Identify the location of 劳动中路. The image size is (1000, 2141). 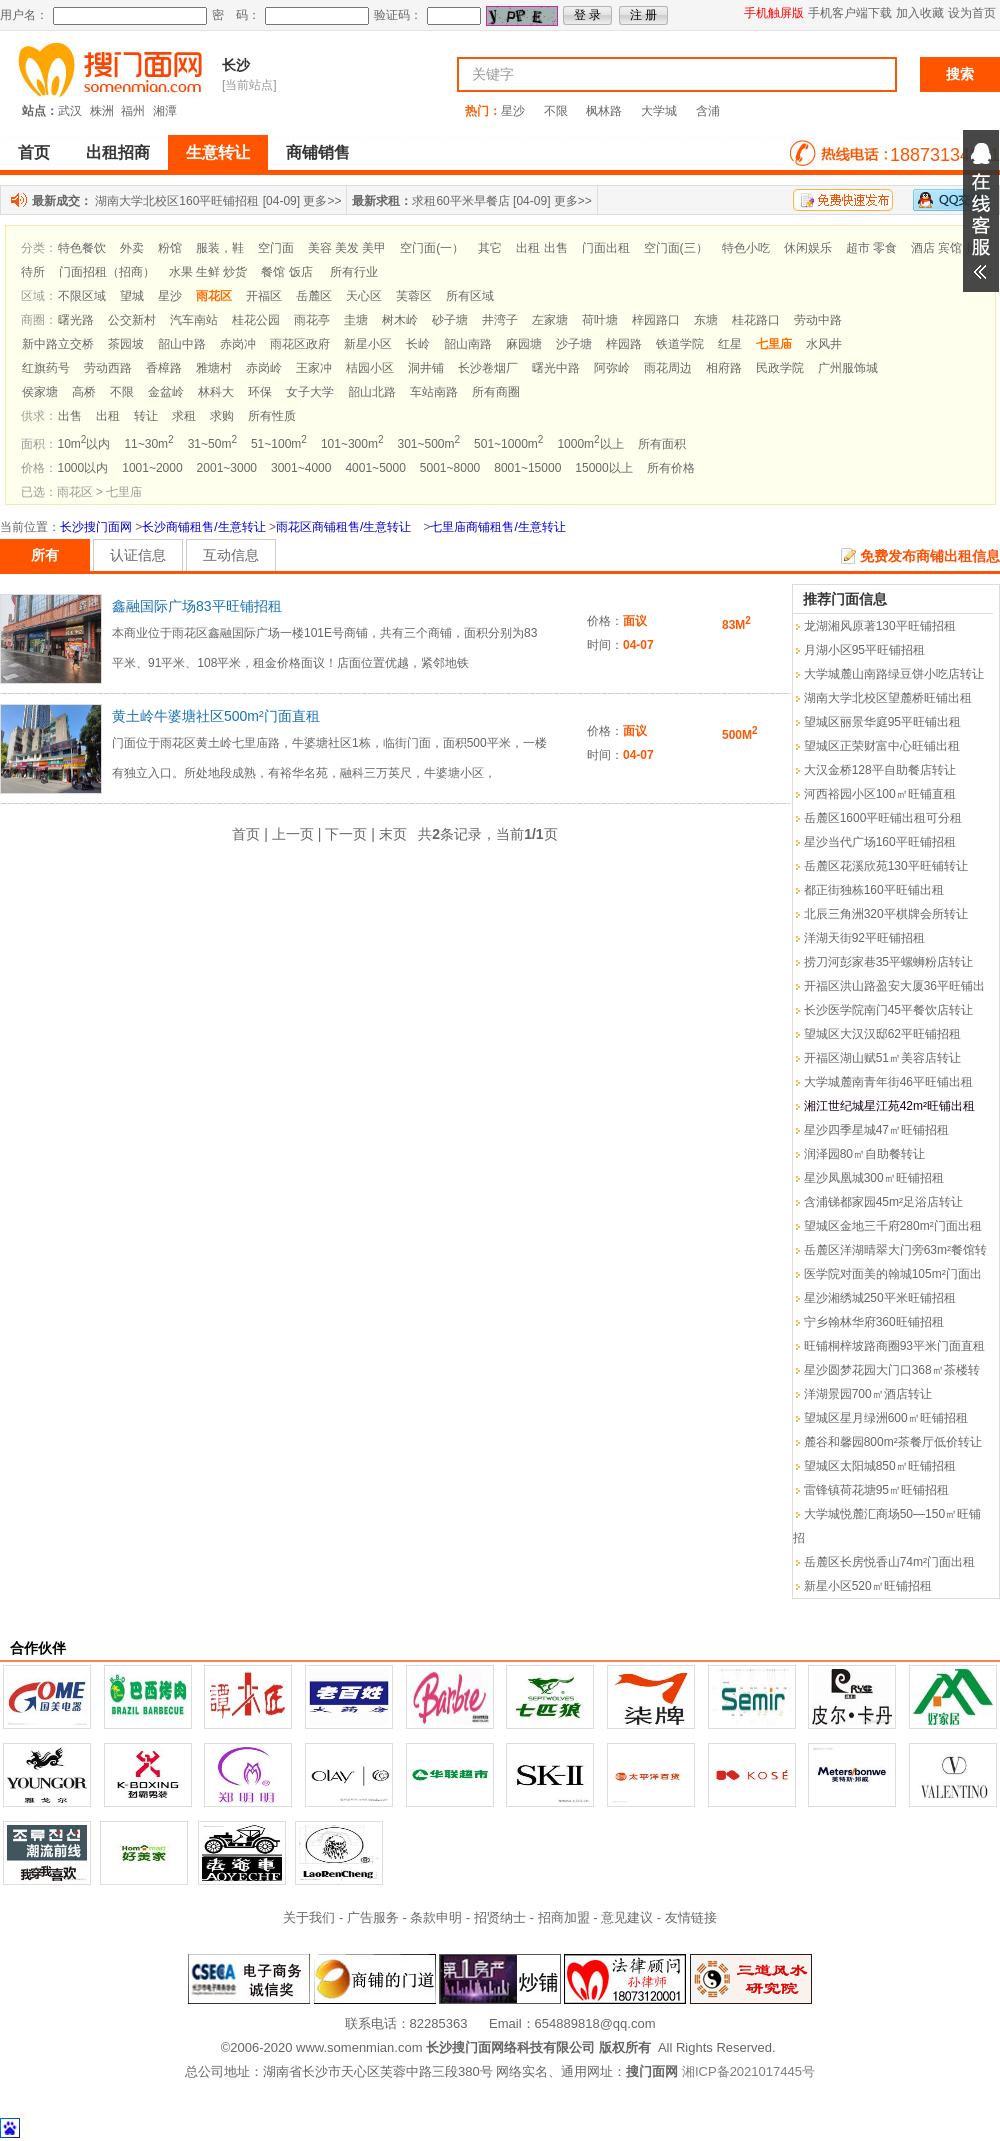
(818, 320).